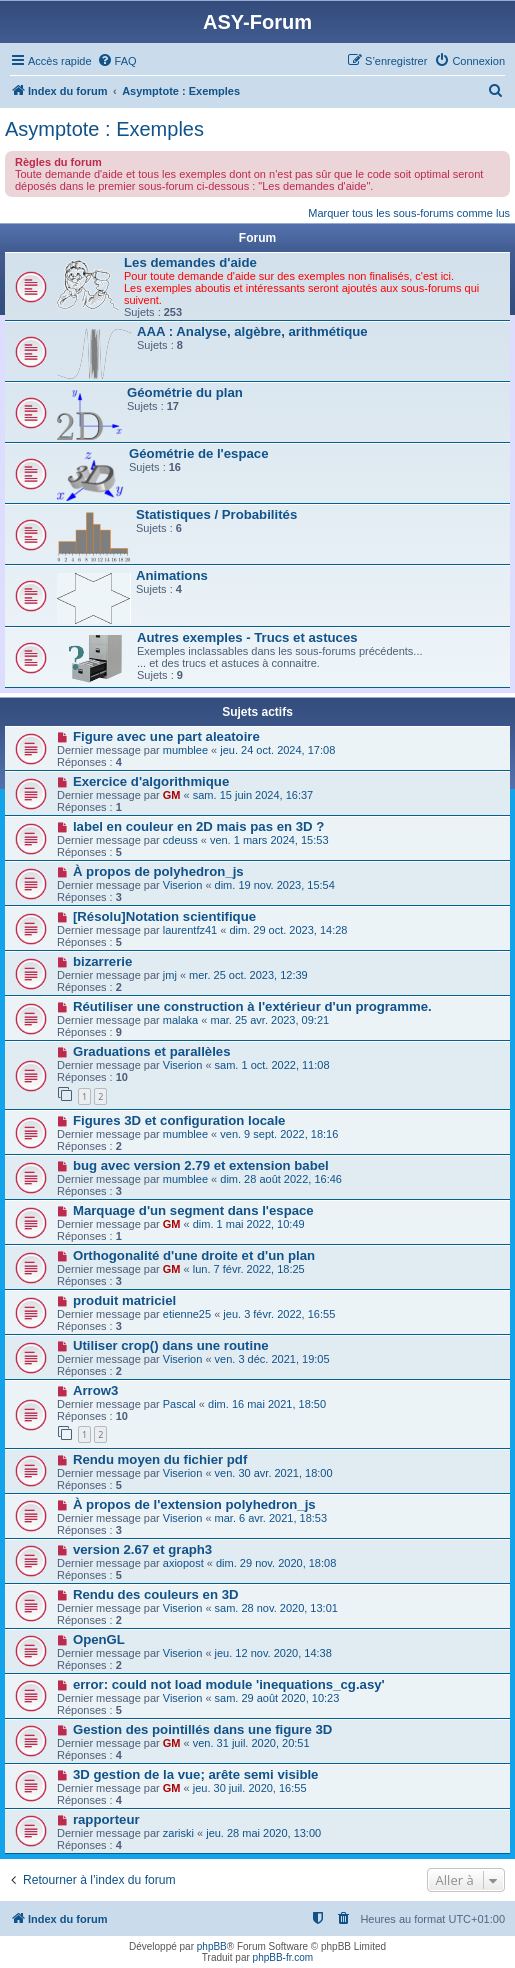 This screenshot has height=1968, width=515. I want to click on Exercice d'algorithmique, so click(151, 781).